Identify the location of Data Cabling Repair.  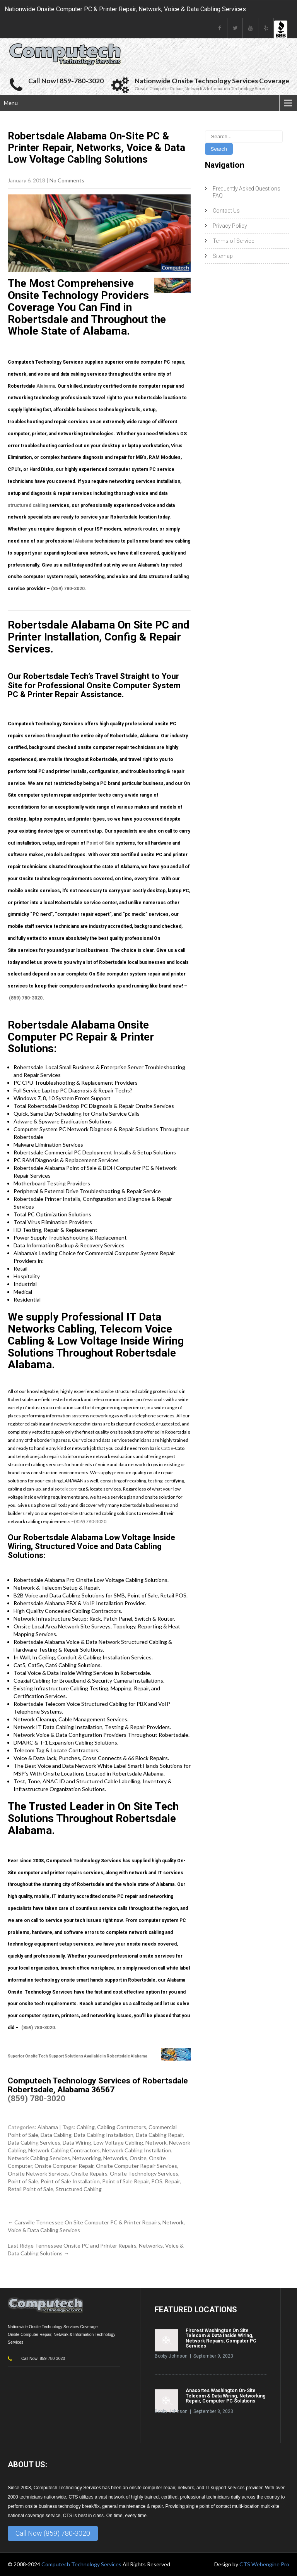
(159, 2134).